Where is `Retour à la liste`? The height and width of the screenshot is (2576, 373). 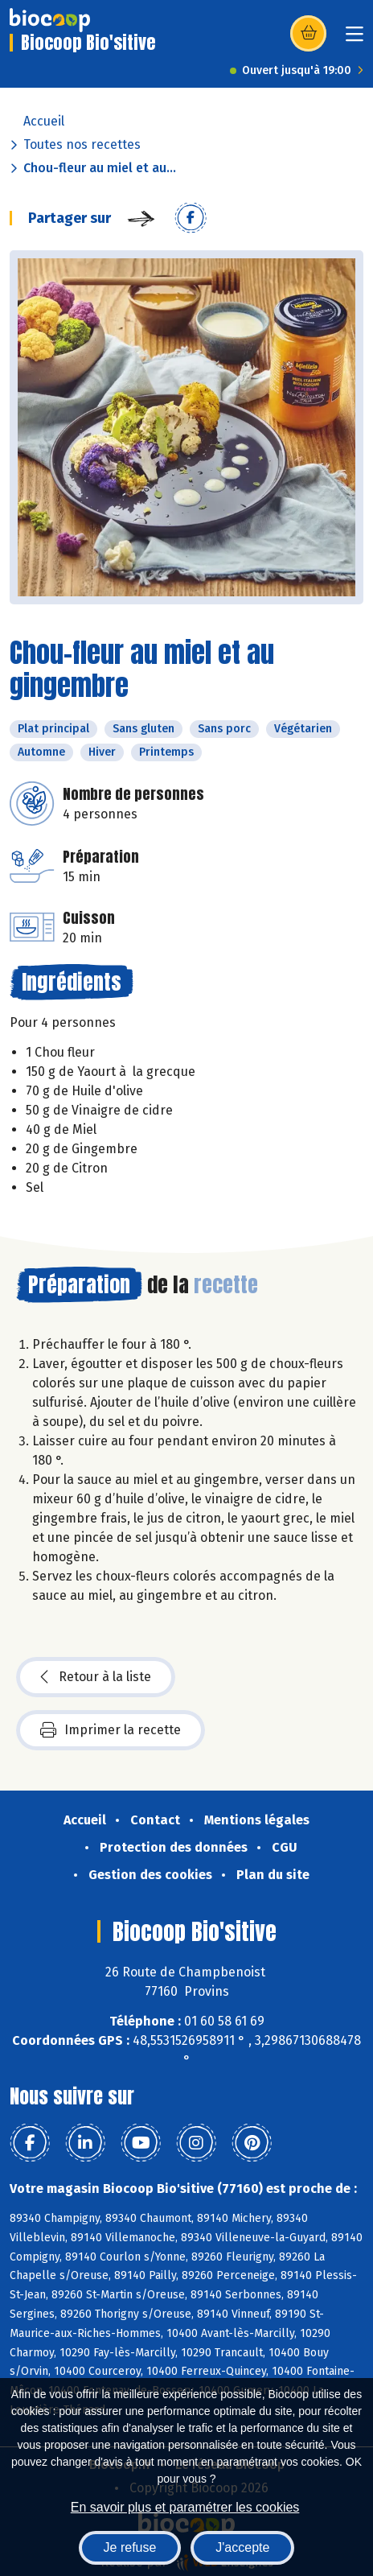 Retour à la liste is located at coordinates (95, 1677).